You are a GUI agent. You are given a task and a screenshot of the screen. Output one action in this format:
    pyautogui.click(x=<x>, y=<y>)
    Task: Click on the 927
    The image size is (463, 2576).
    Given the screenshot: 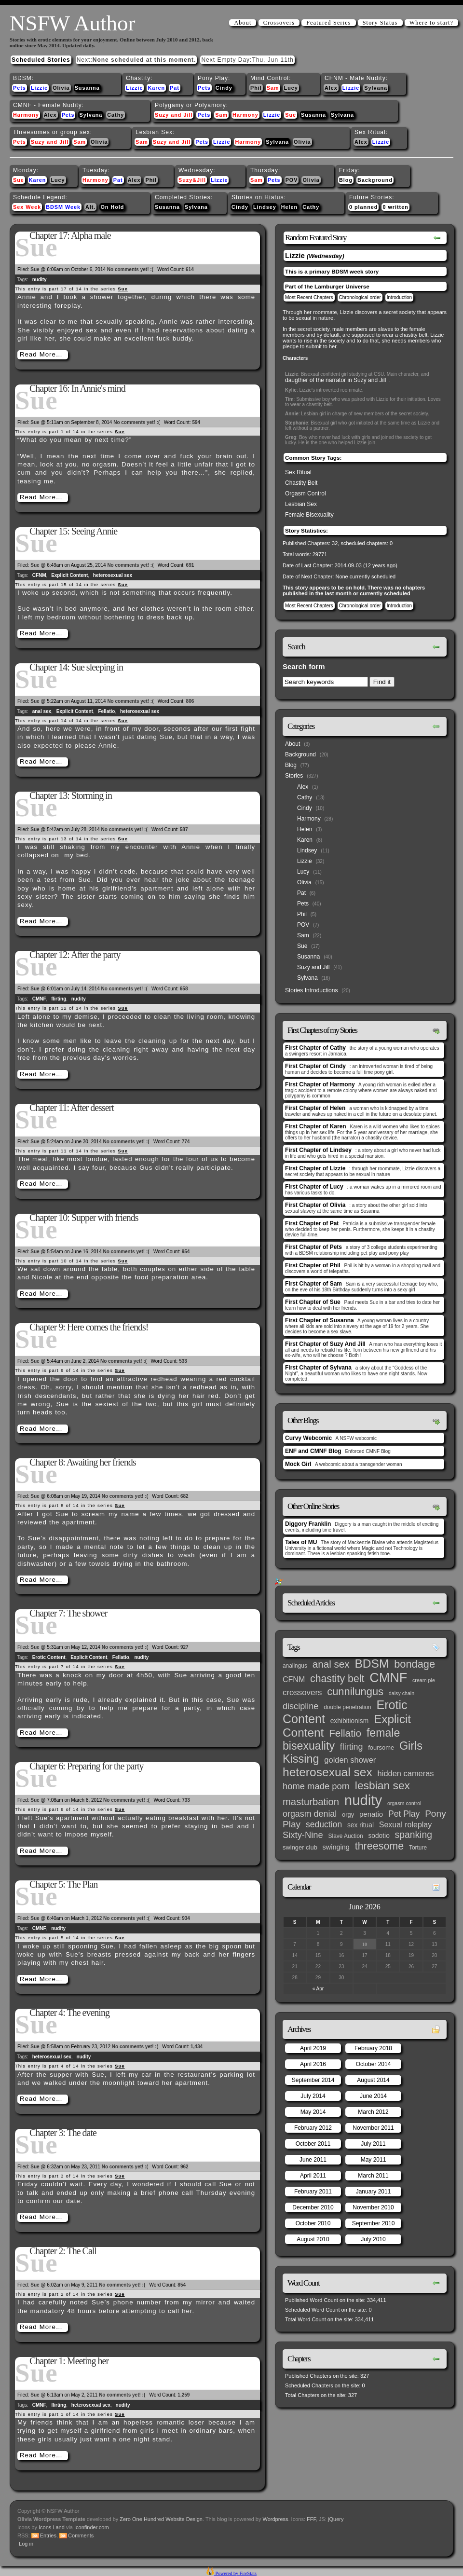 What is the action you would take?
    pyautogui.click(x=184, y=1647)
    